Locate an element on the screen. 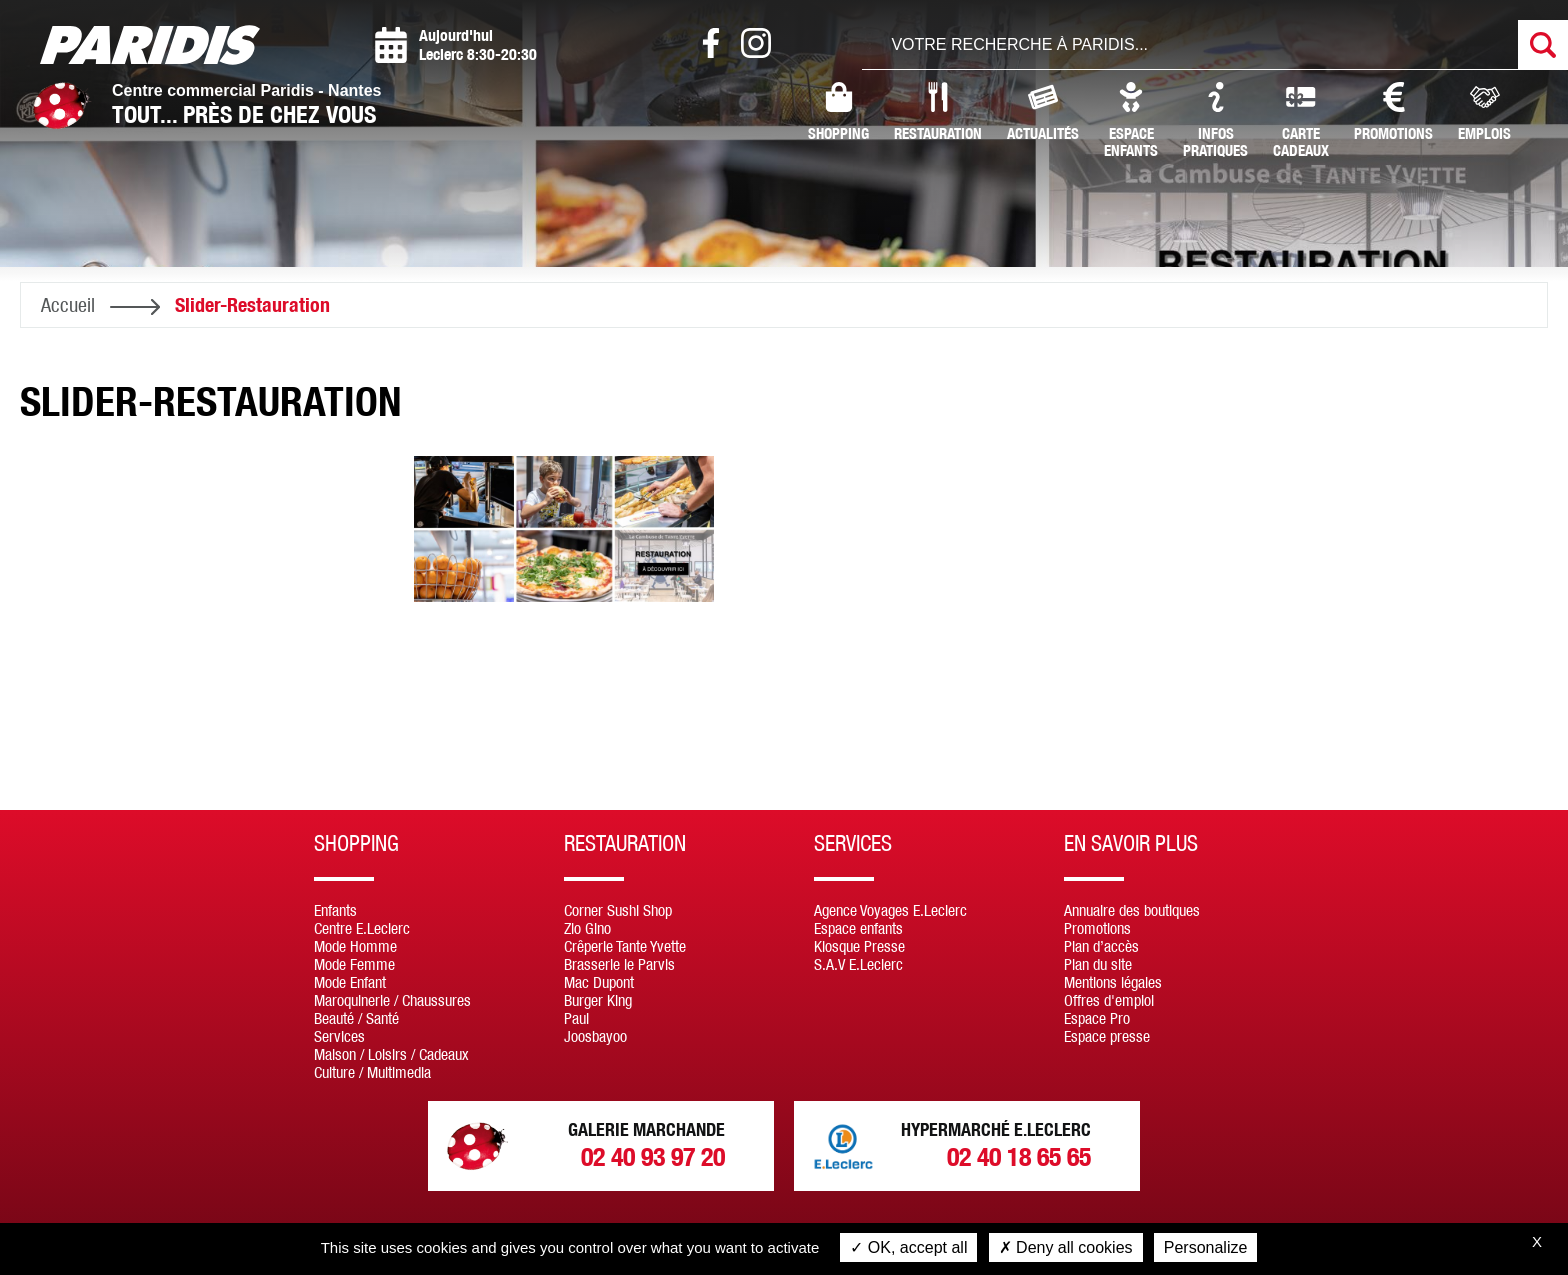 The width and height of the screenshot is (1568, 1275). Accueil is located at coordinates (68, 304).